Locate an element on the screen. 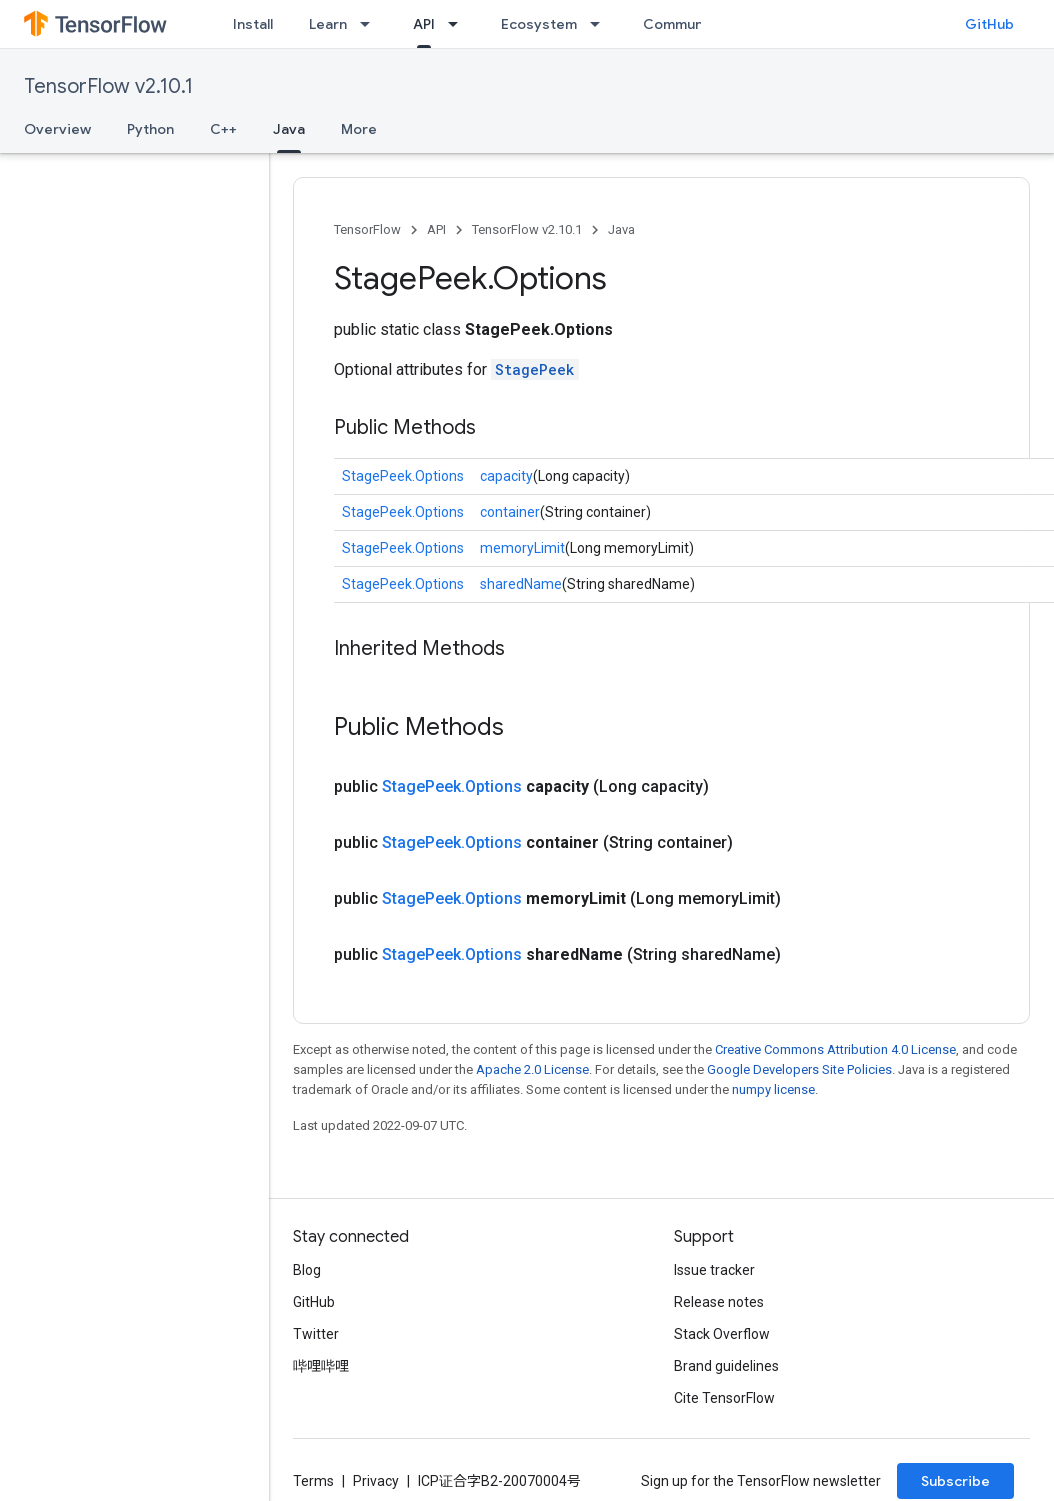  Privacy is located at coordinates (376, 1481).